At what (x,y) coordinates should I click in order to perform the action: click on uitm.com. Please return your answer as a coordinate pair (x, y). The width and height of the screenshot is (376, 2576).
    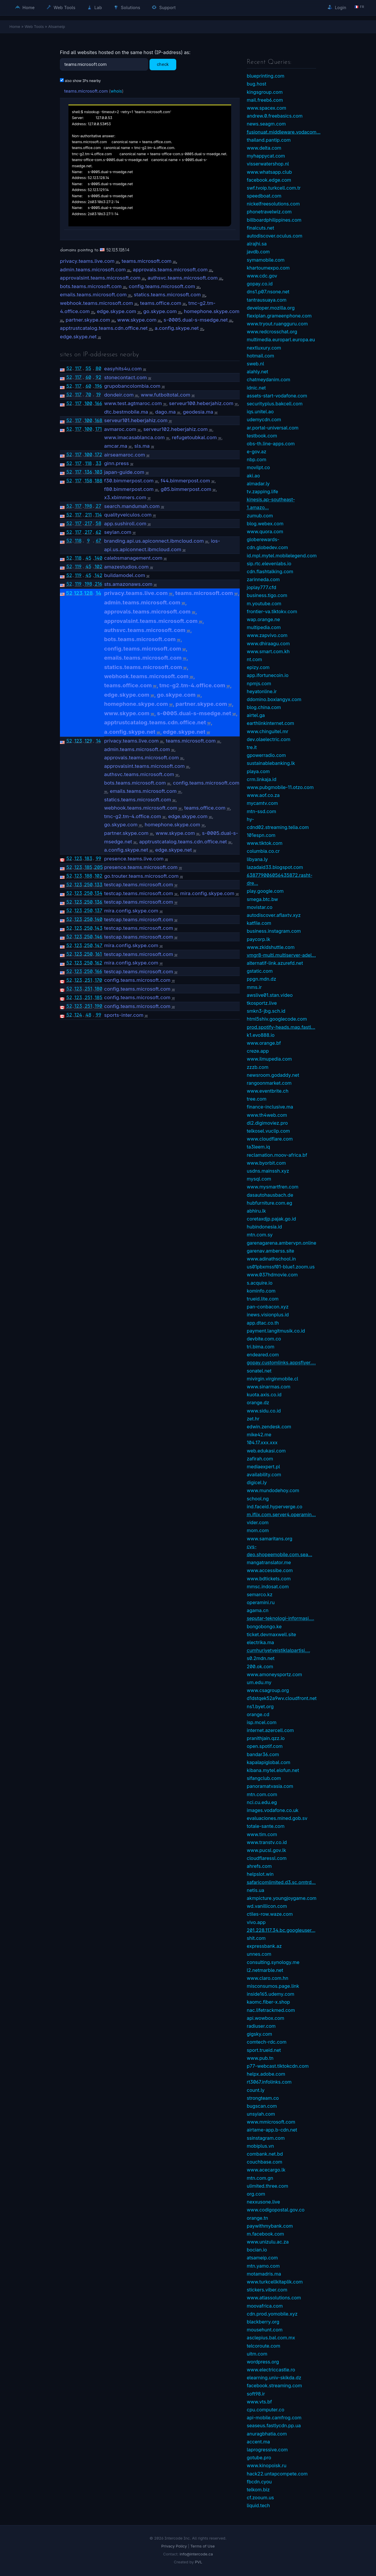
    Looking at the image, I should click on (257, 2354).